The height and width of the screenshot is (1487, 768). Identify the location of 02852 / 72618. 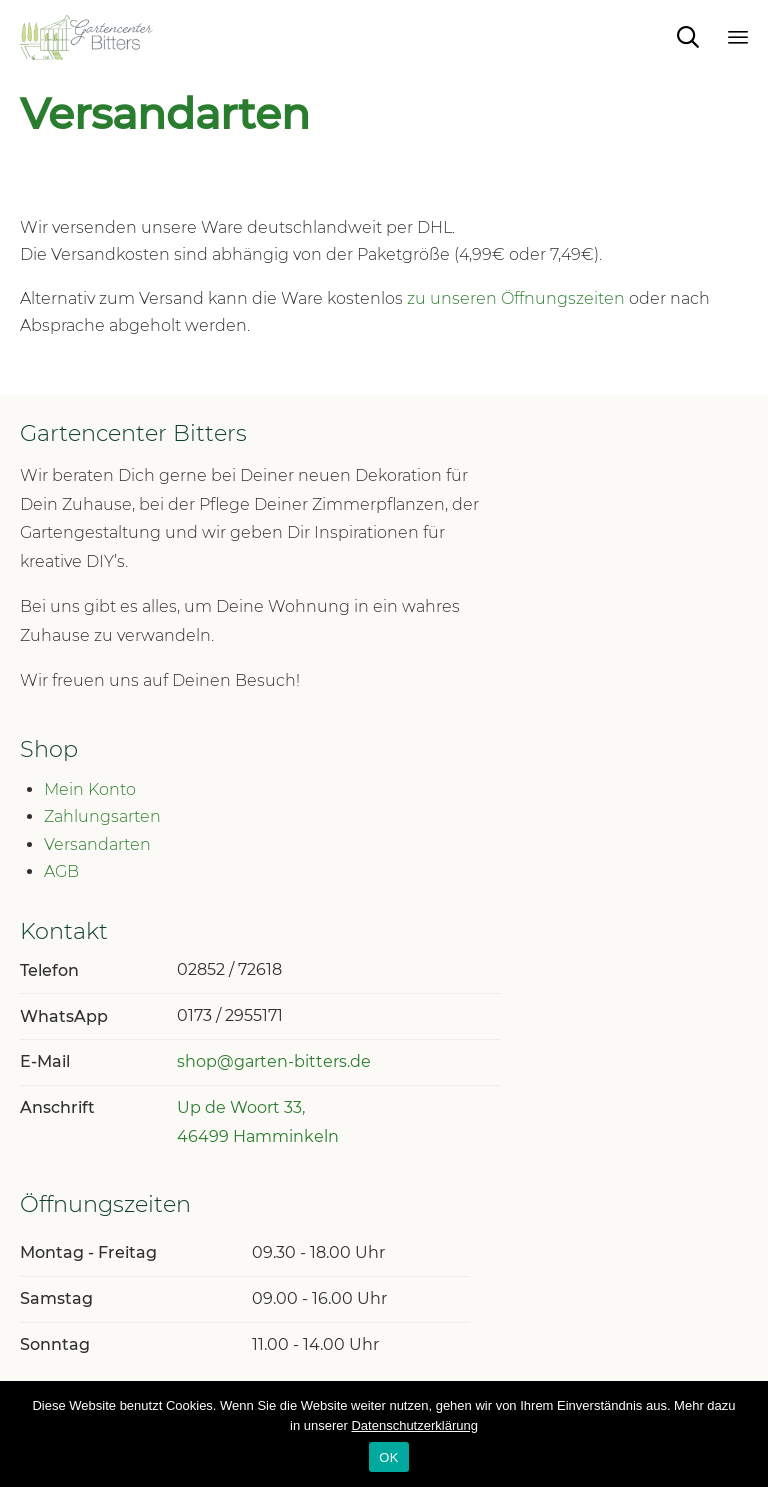
(229, 969).